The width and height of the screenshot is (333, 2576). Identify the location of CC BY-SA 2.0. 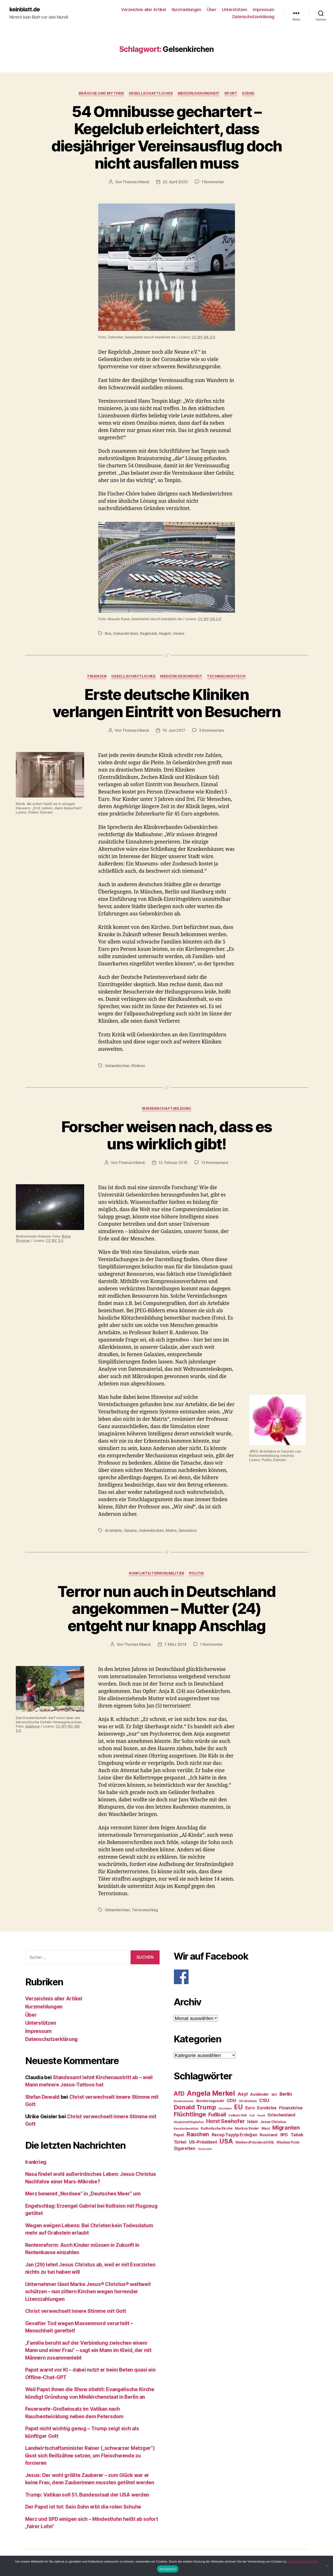
(209, 619).